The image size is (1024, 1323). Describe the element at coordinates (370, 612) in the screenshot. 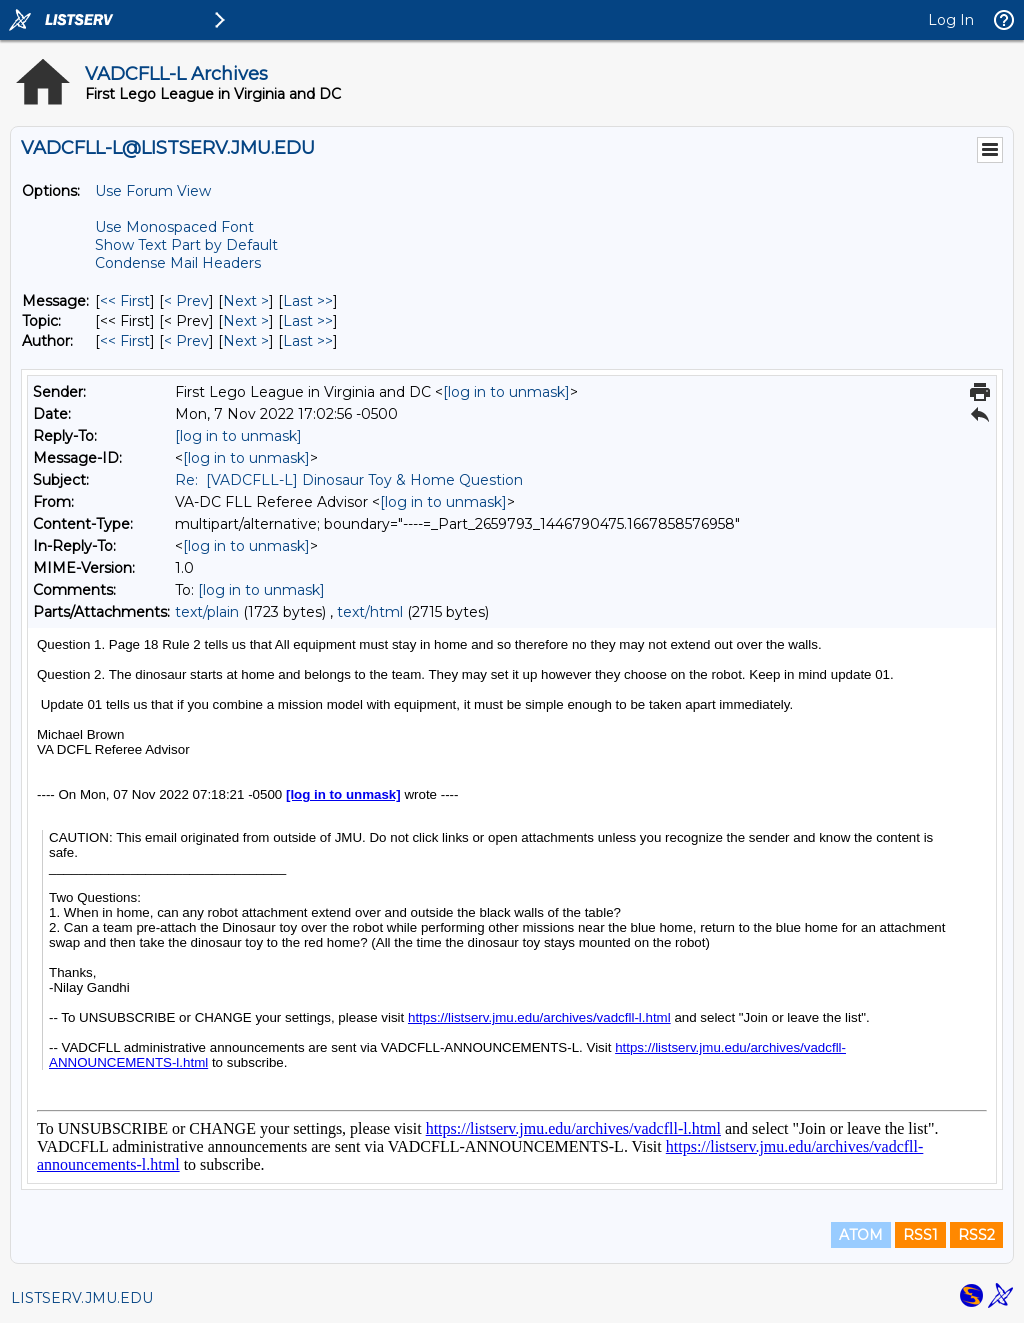

I see `text/html` at that location.